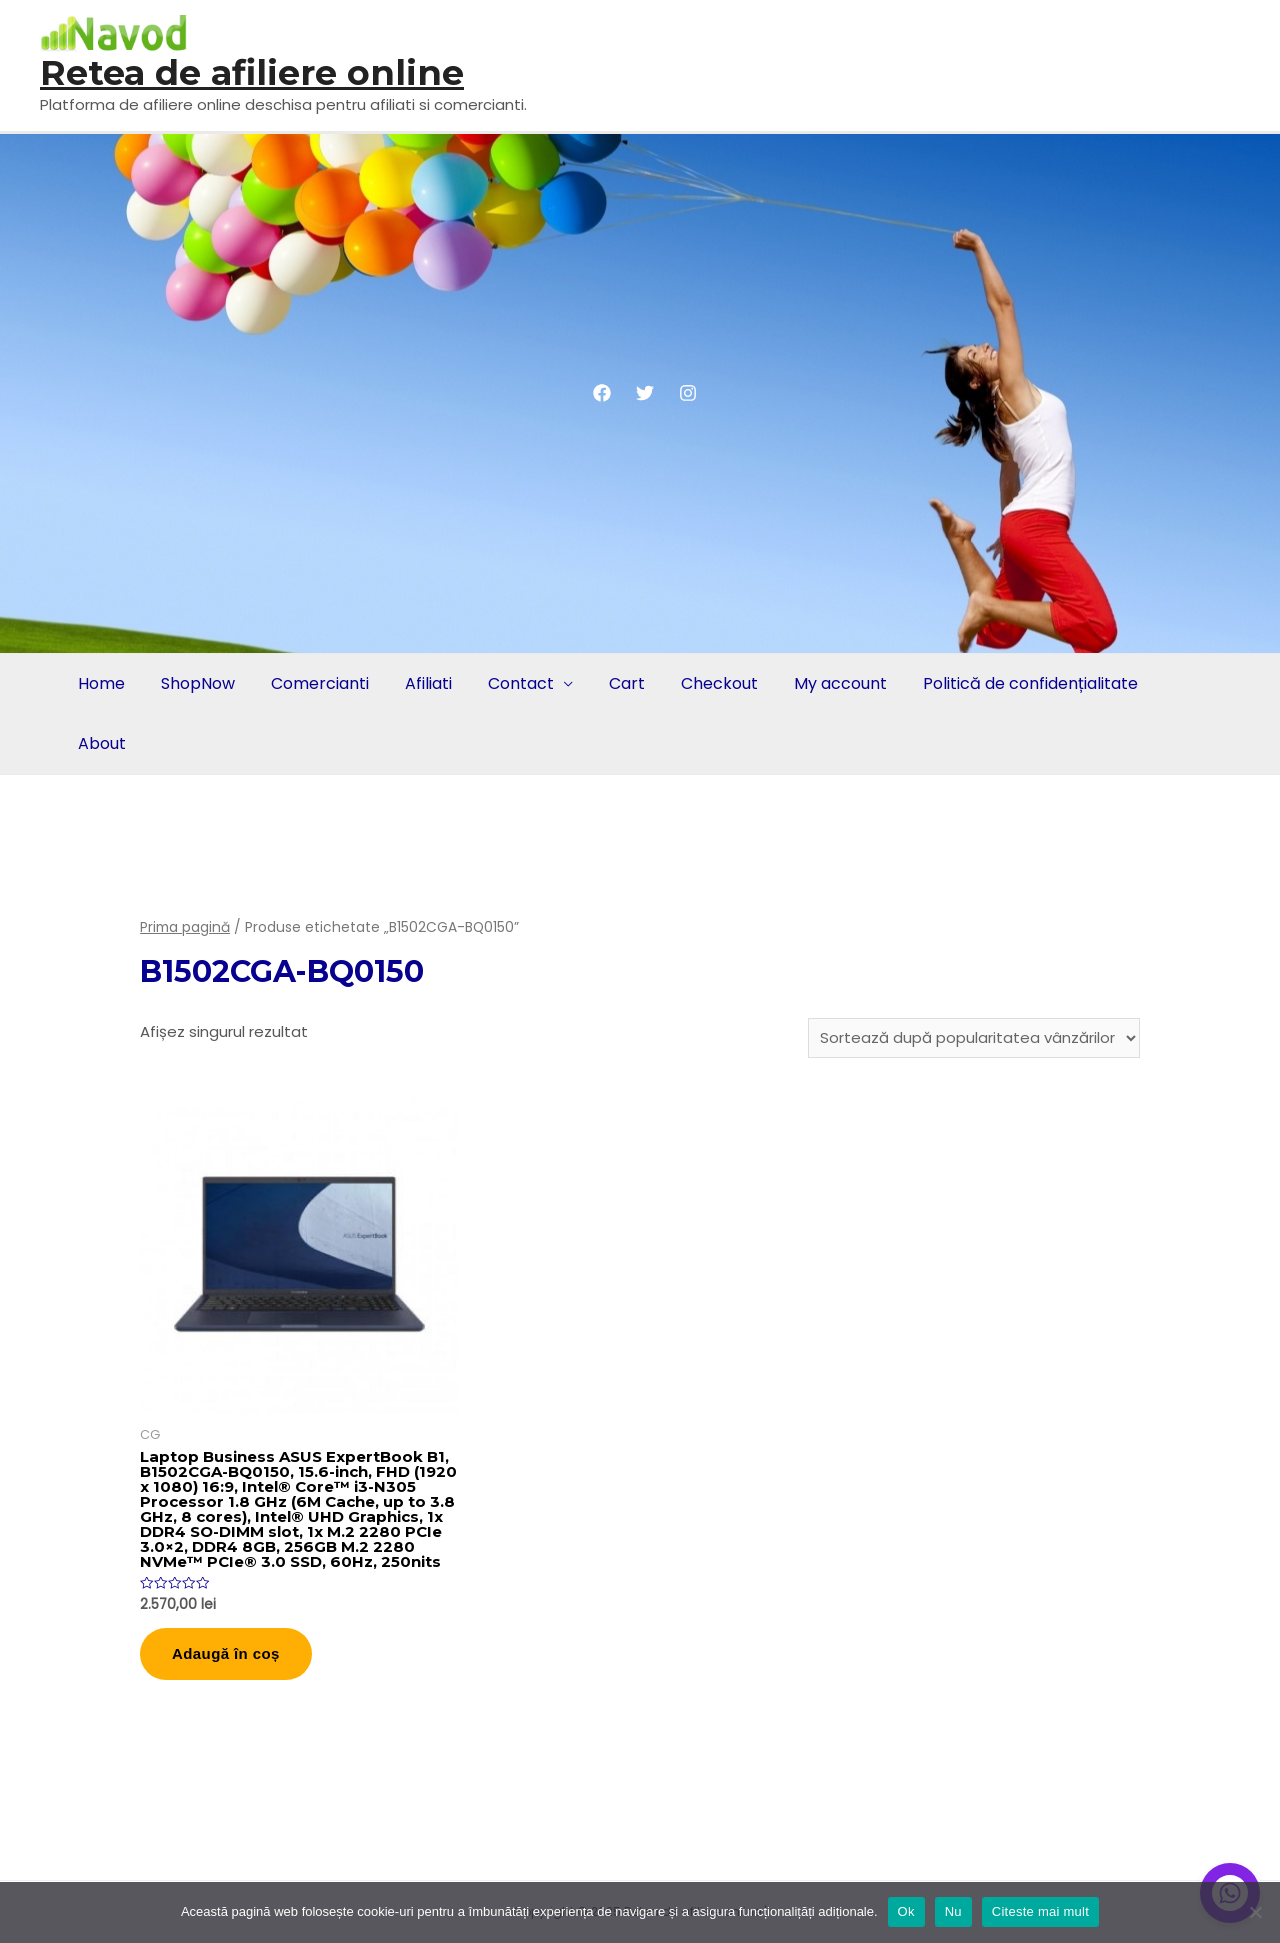  I want to click on Ok, so click(906, 1911).